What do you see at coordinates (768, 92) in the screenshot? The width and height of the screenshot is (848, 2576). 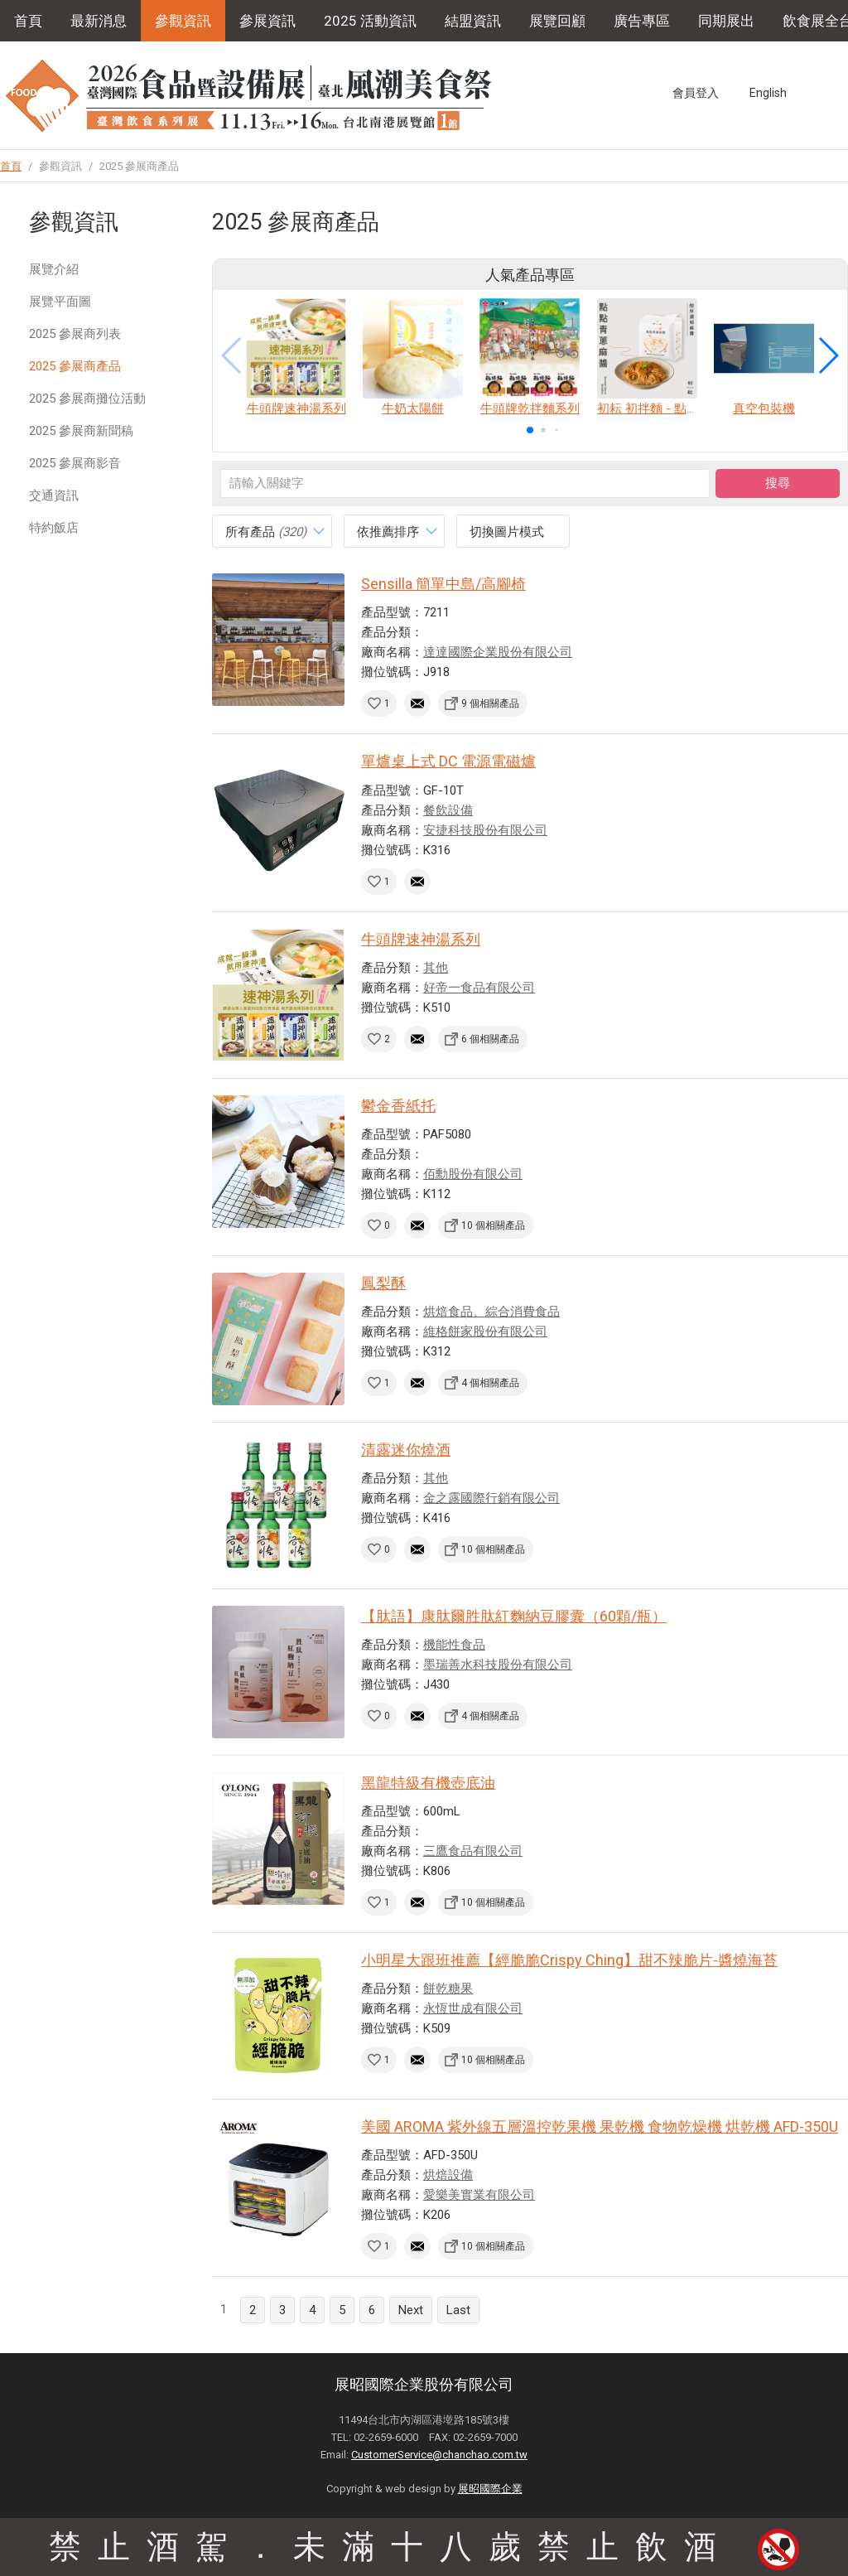 I see `English` at bounding box center [768, 92].